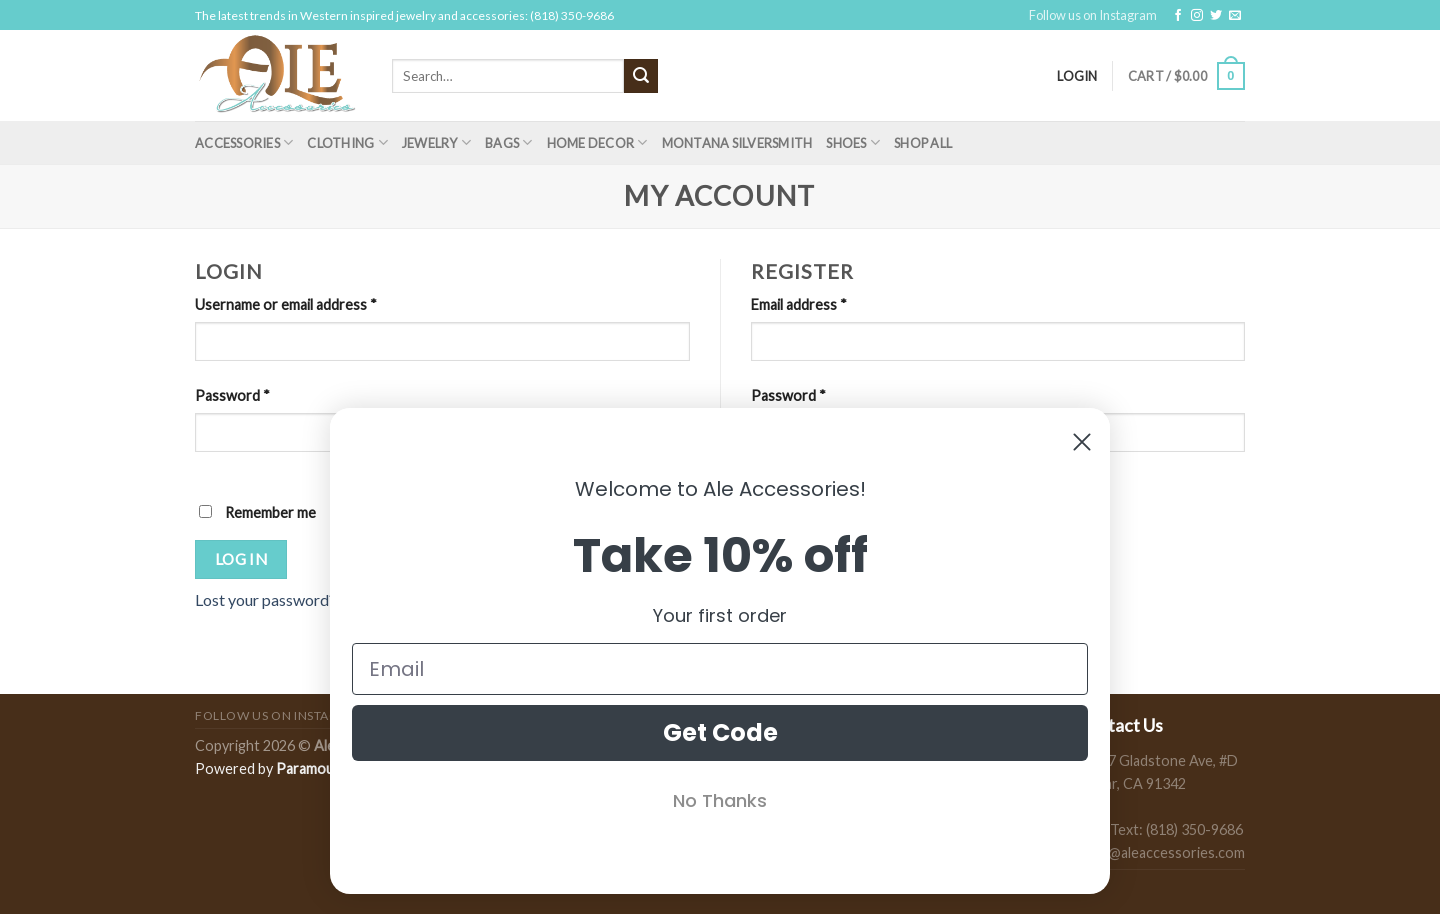 The height and width of the screenshot is (914, 1440). What do you see at coordinates (286, 304) in the screenshot?
I see `Username or email address` at bounding box center [286, 304].